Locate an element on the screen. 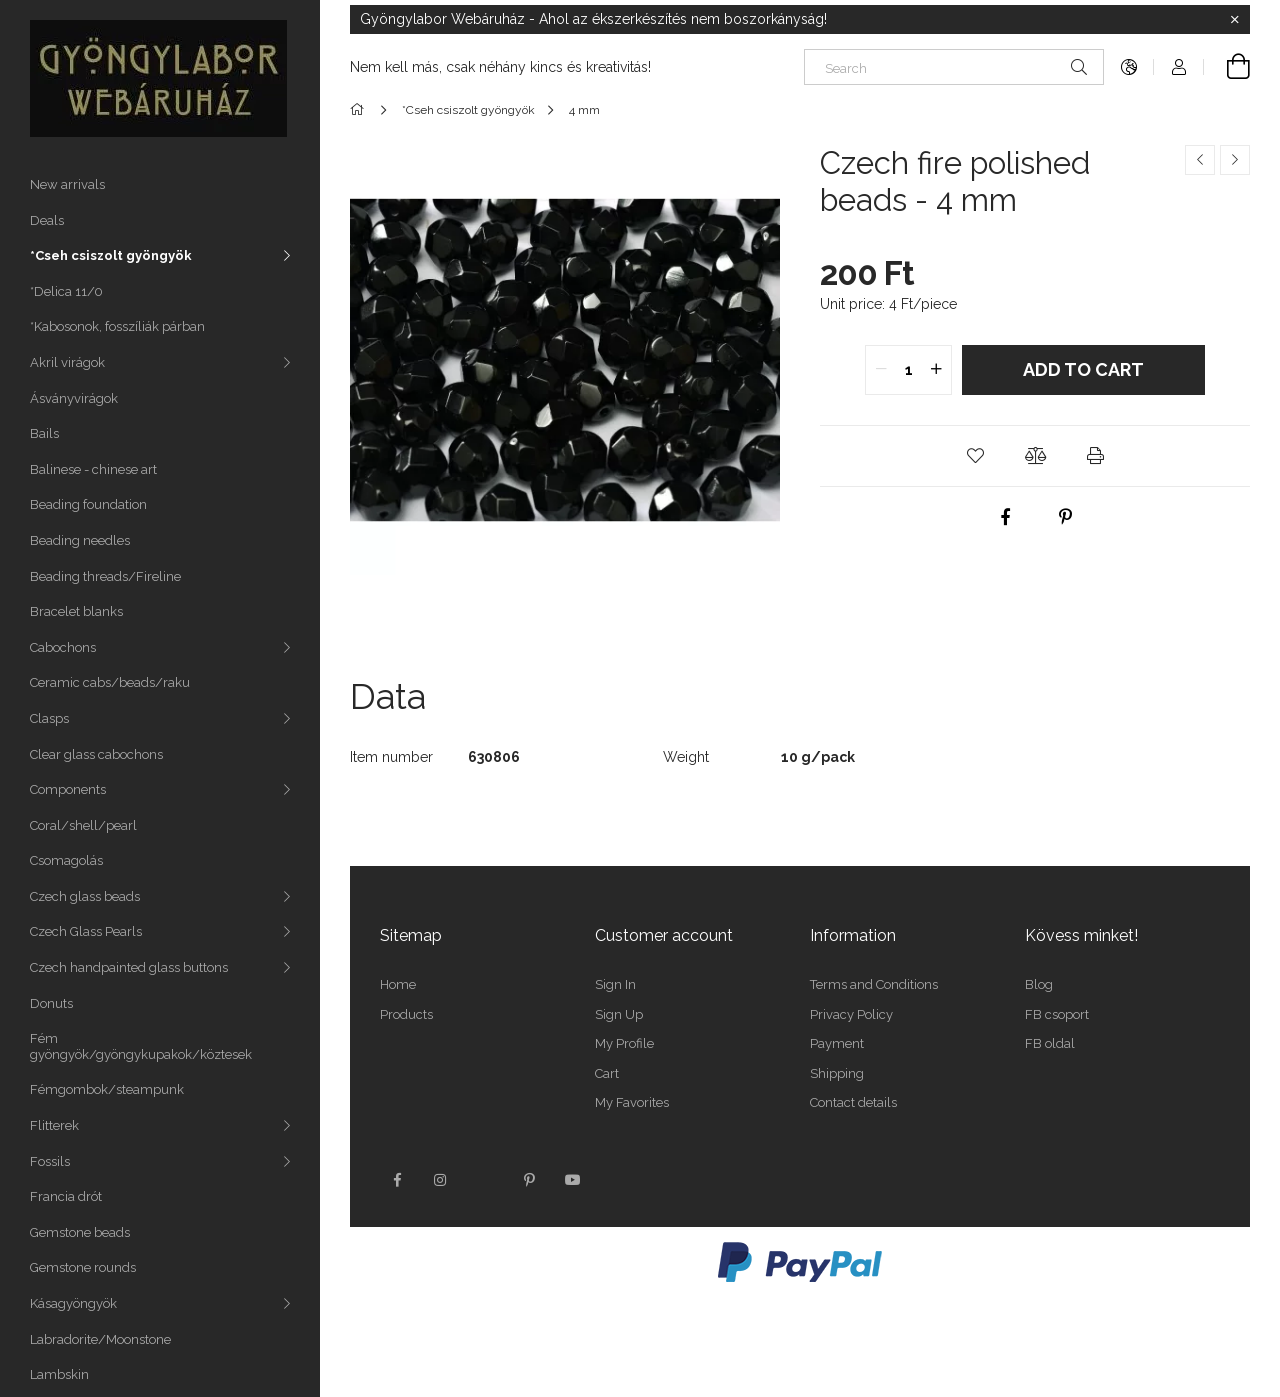 The height and width of the screenshot is (1397, 1280). FB oldal is located at coordinates (1050, 1043).